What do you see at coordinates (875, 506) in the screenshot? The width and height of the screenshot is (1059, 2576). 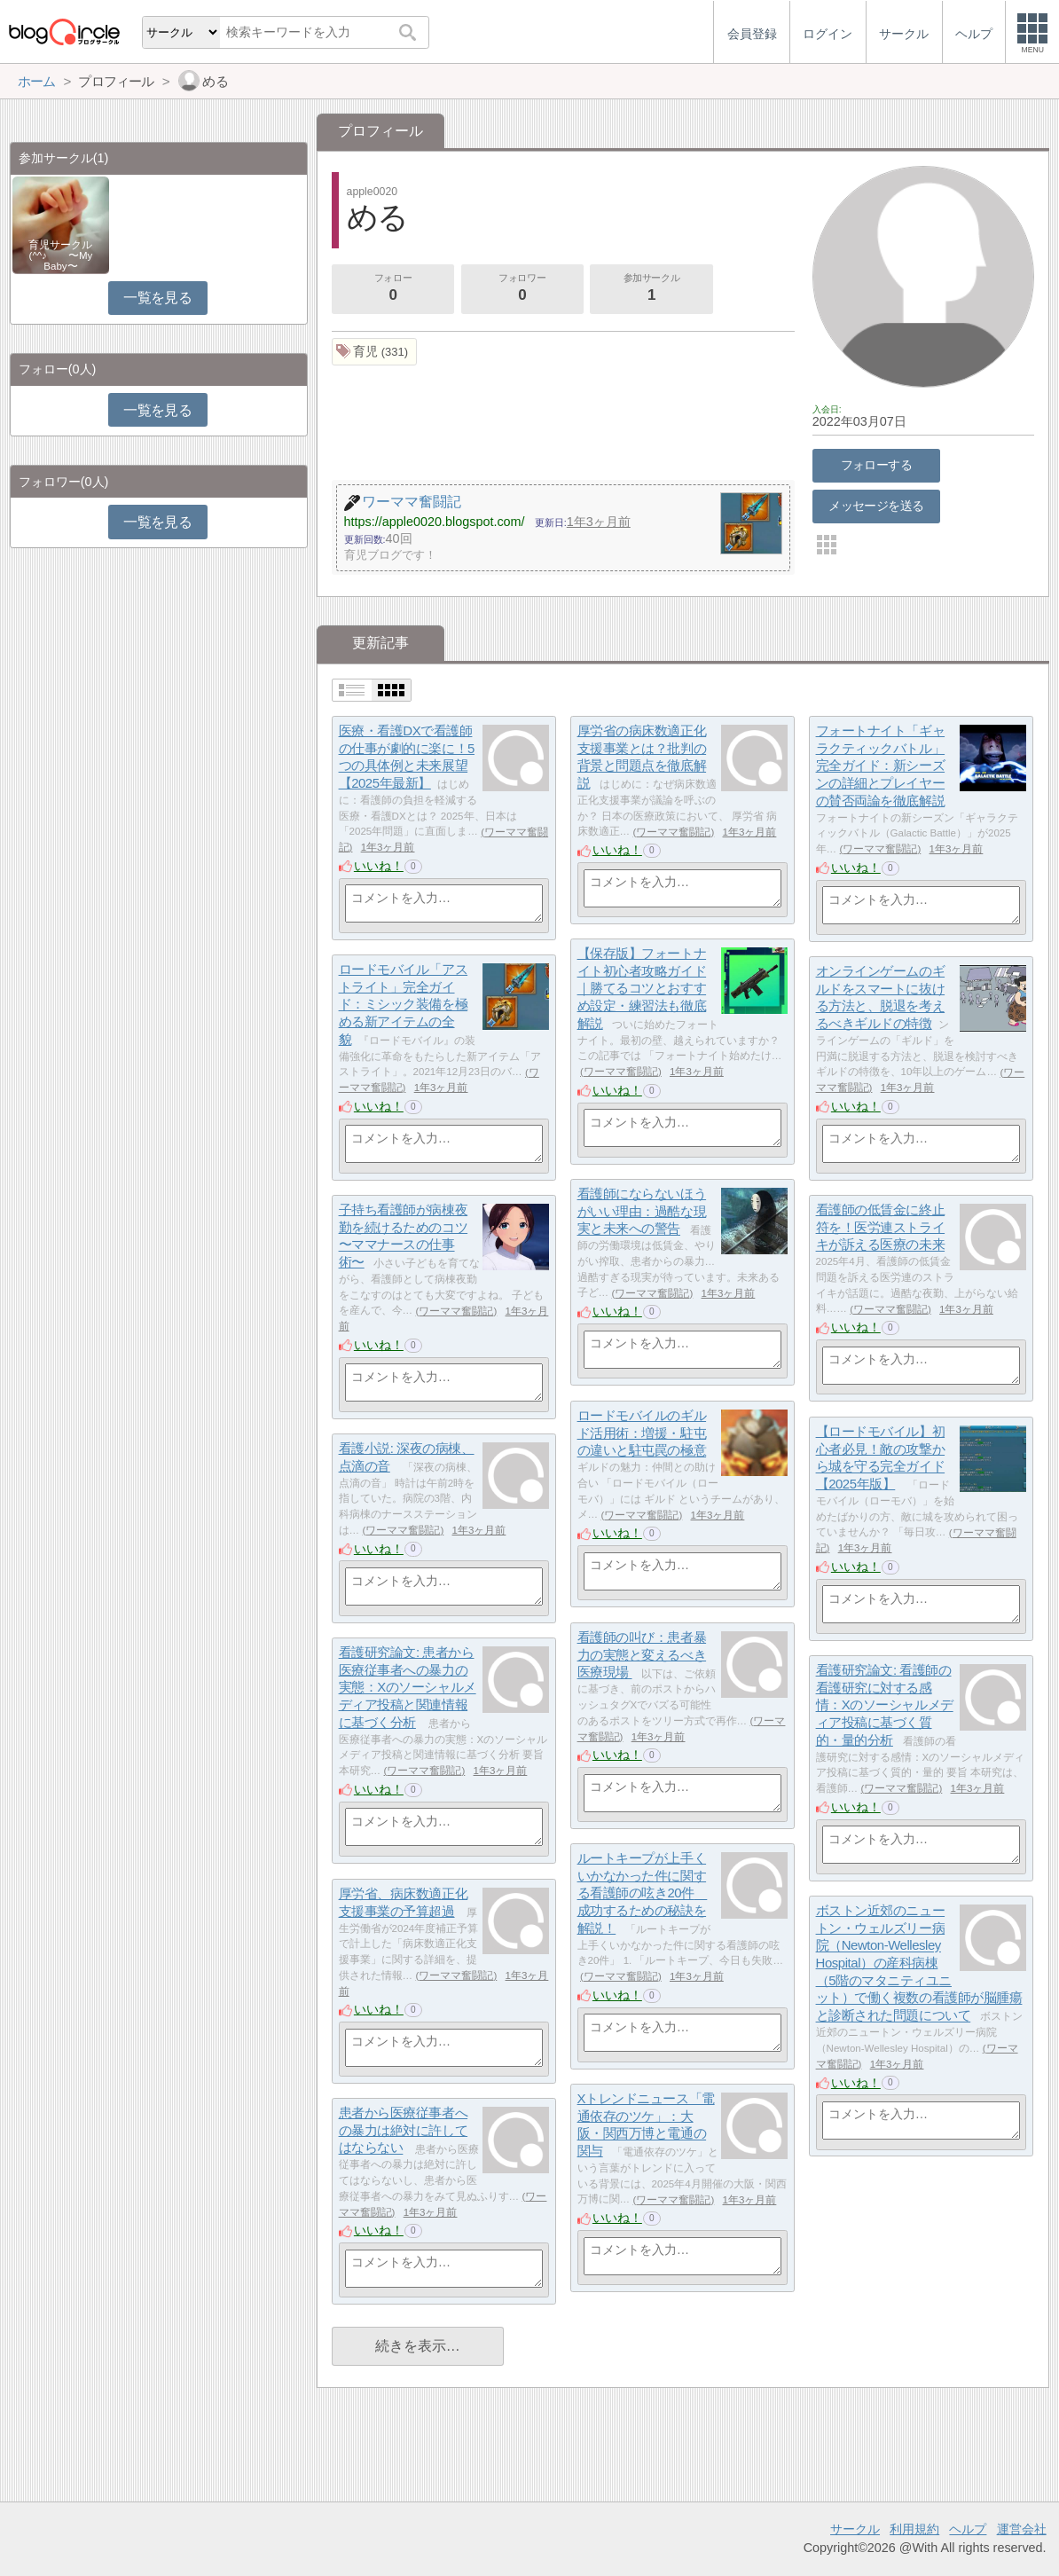 I see `メッセージを送る` at bounding box center [875, 506].